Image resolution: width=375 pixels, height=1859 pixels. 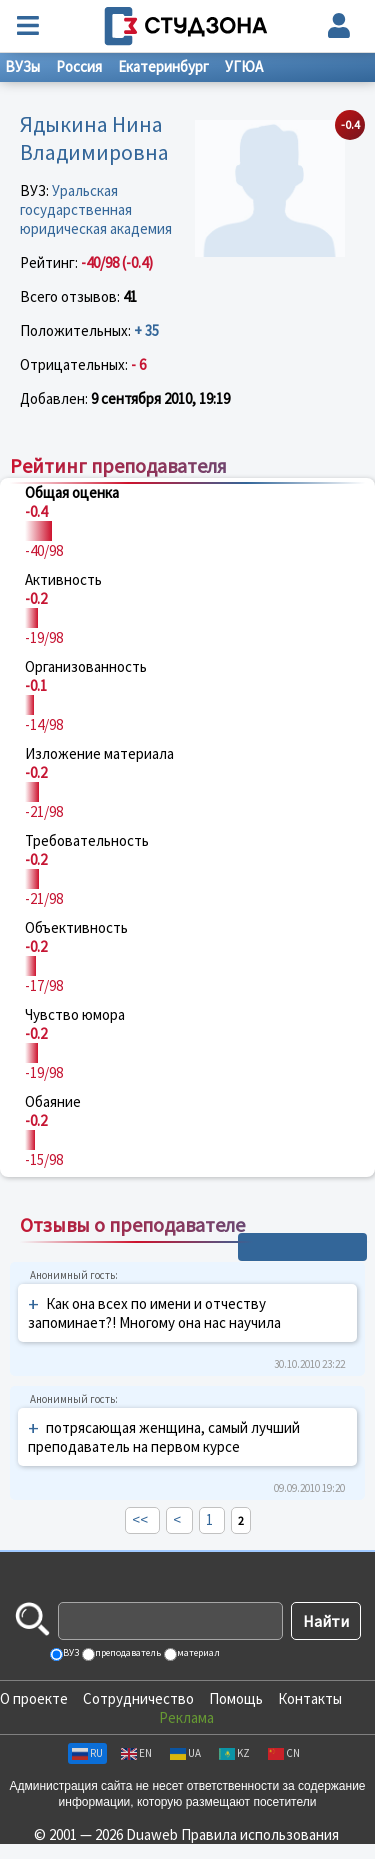 I want to click on + Написать отзыв, so click(x=302, y=1247).